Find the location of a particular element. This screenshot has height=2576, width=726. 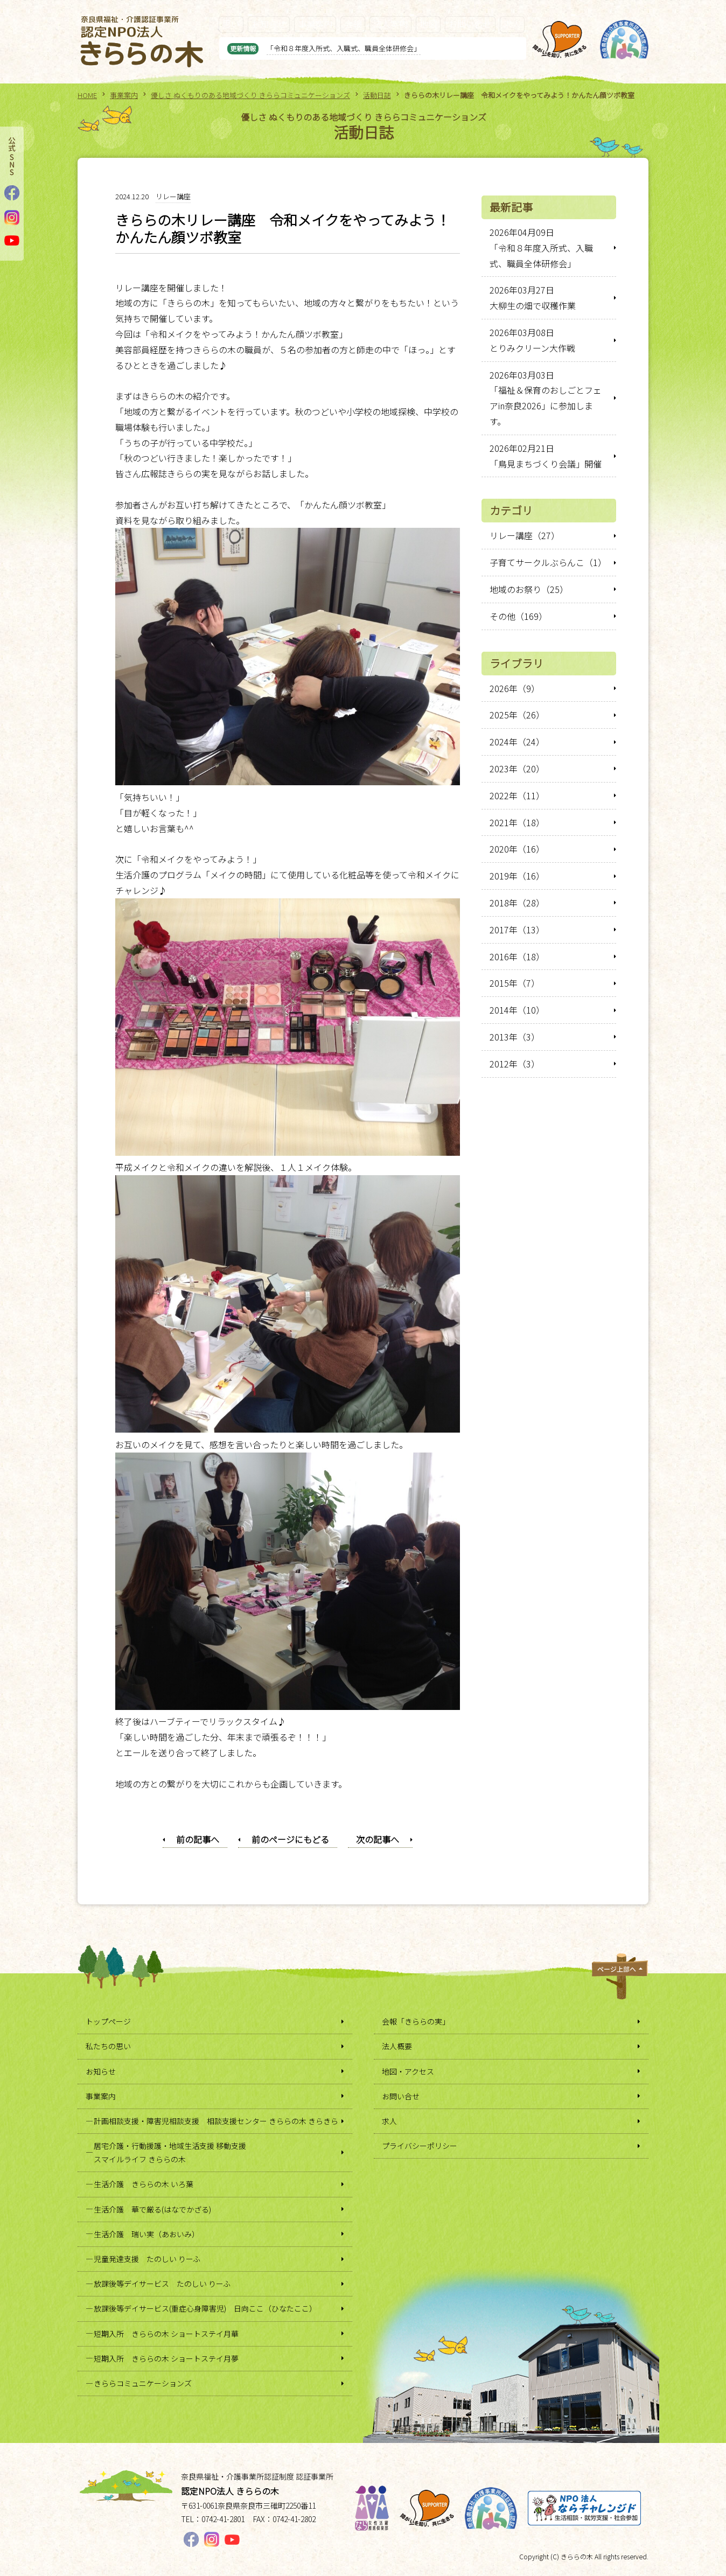

2013年（3） is located at coordinates (515, 1036).